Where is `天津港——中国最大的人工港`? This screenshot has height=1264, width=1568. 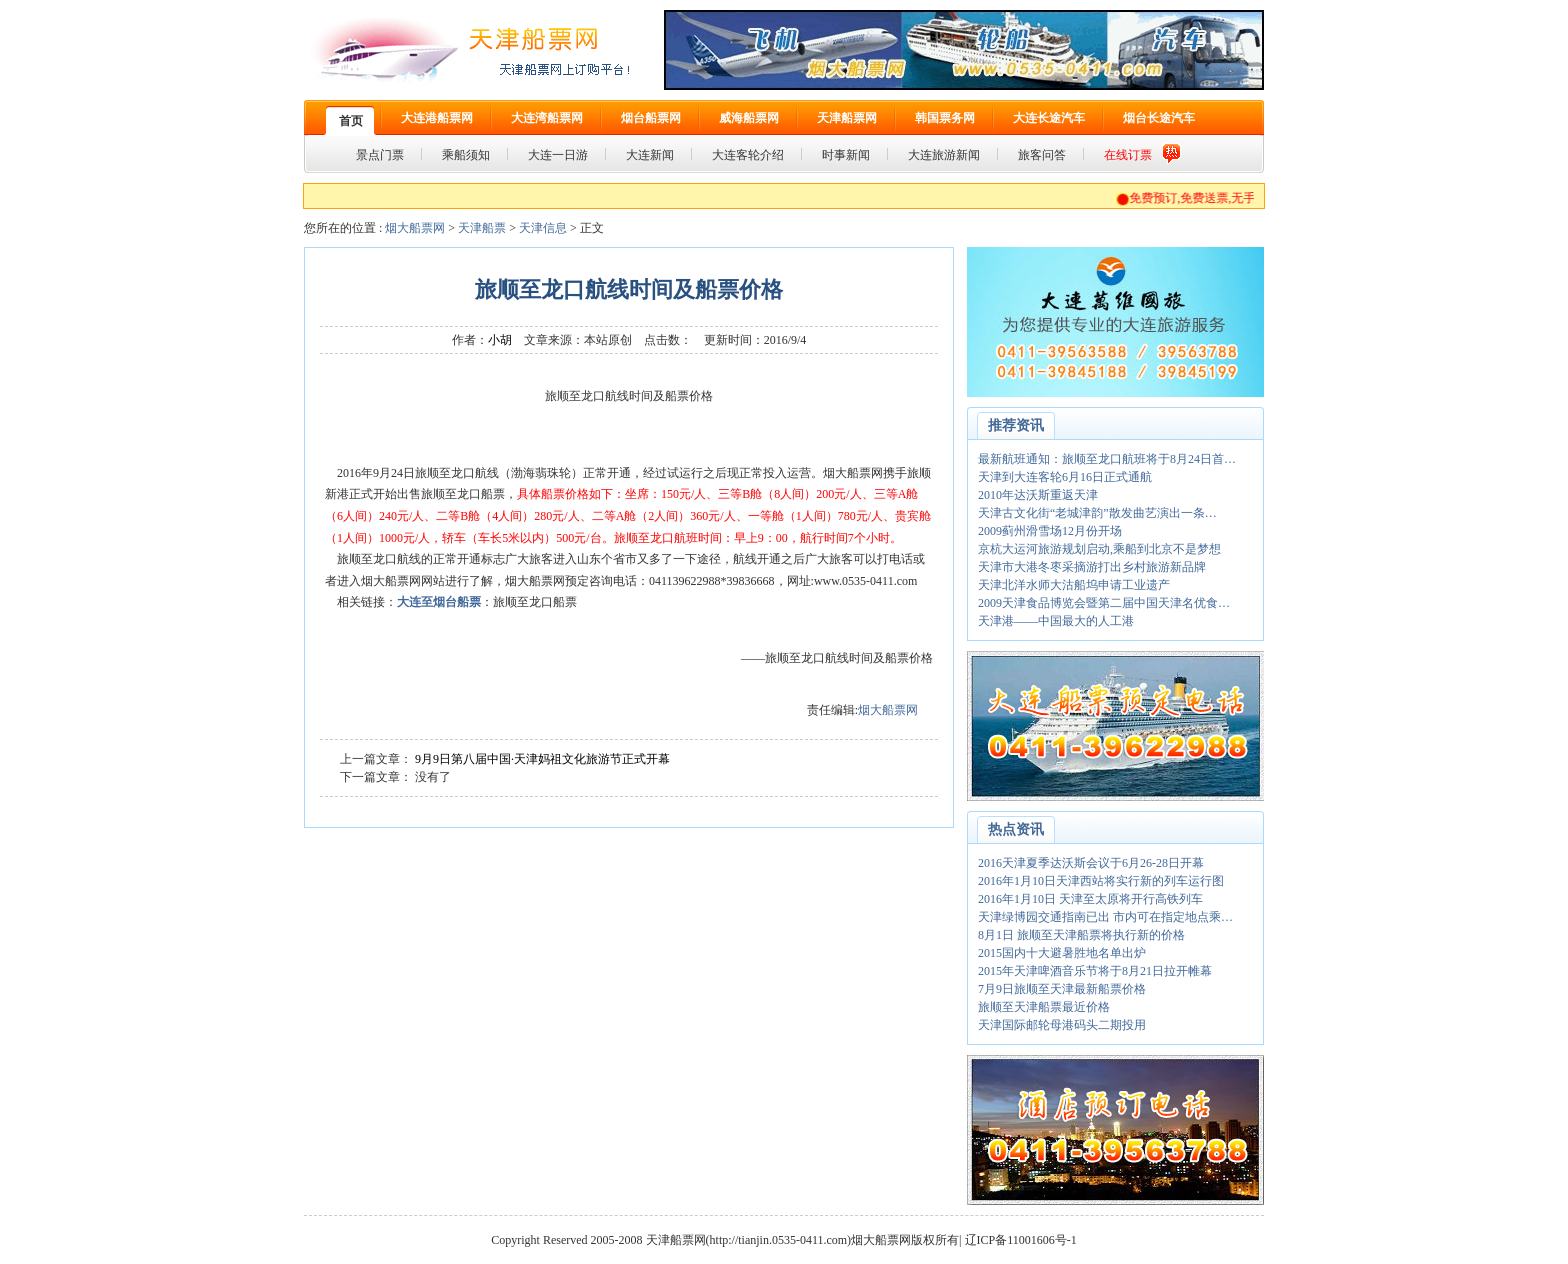
天津港——中国最大的人工港 is located at coordinates (1056, 621).